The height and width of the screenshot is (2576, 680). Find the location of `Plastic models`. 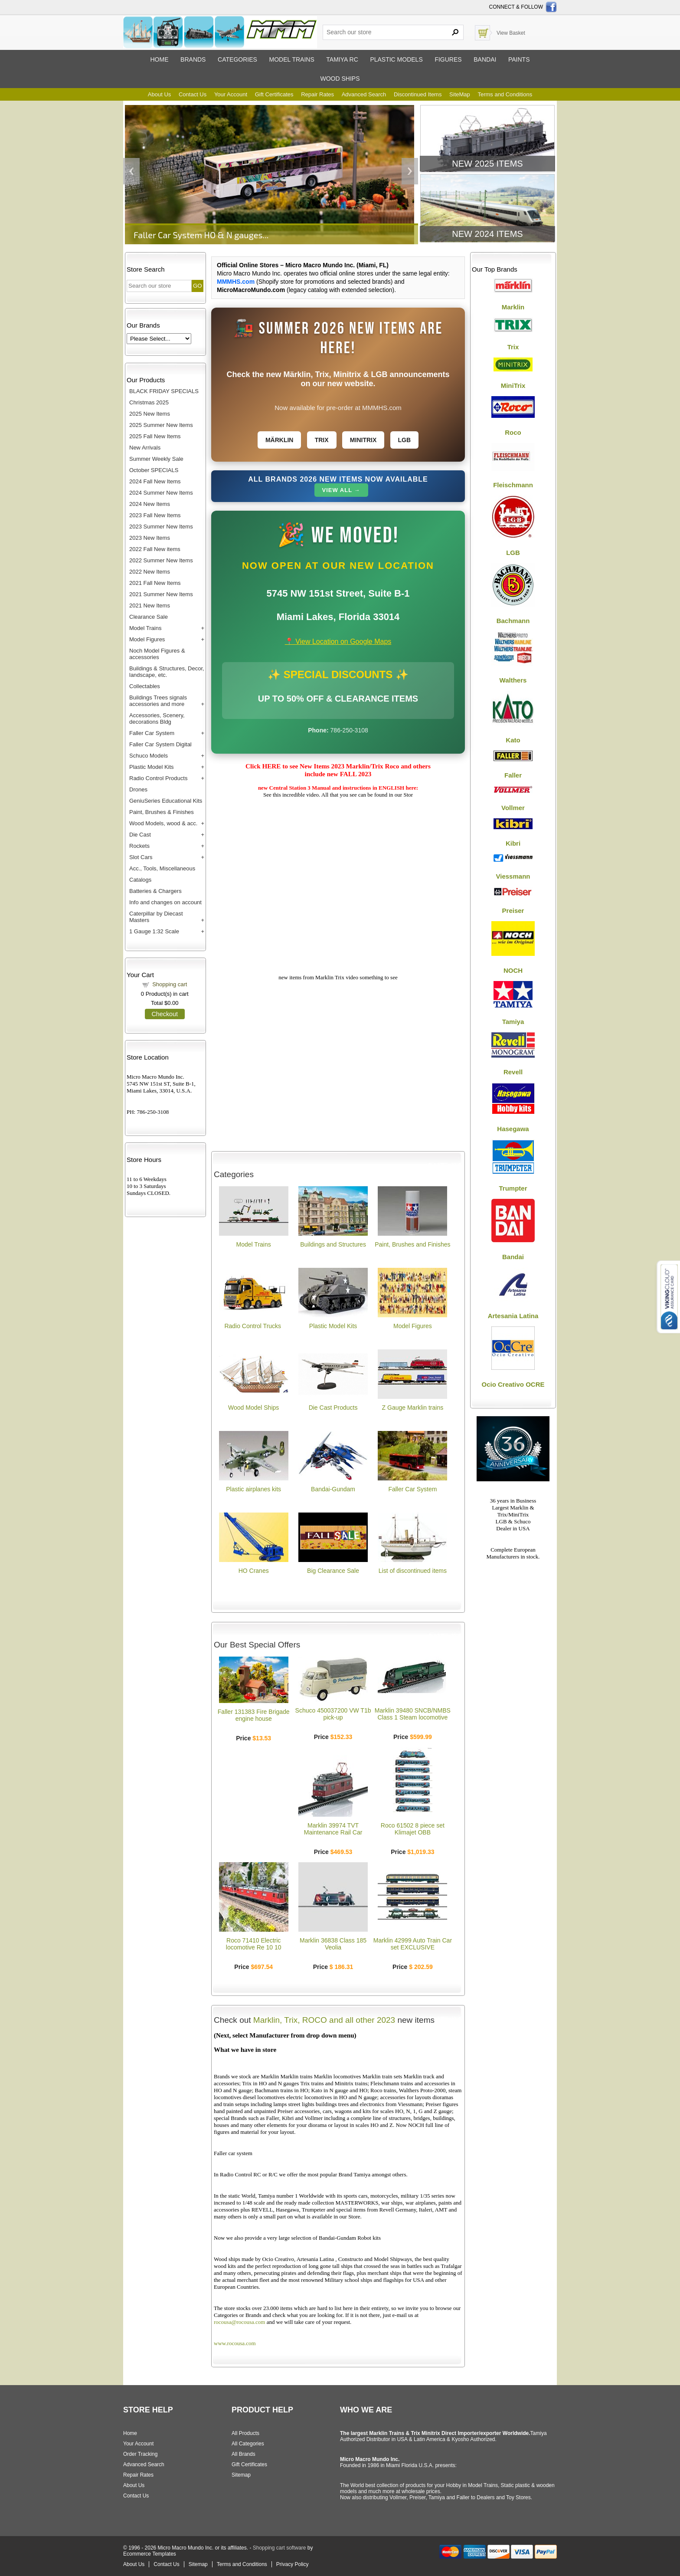

Plastic models is located at coordinates (396, 59).